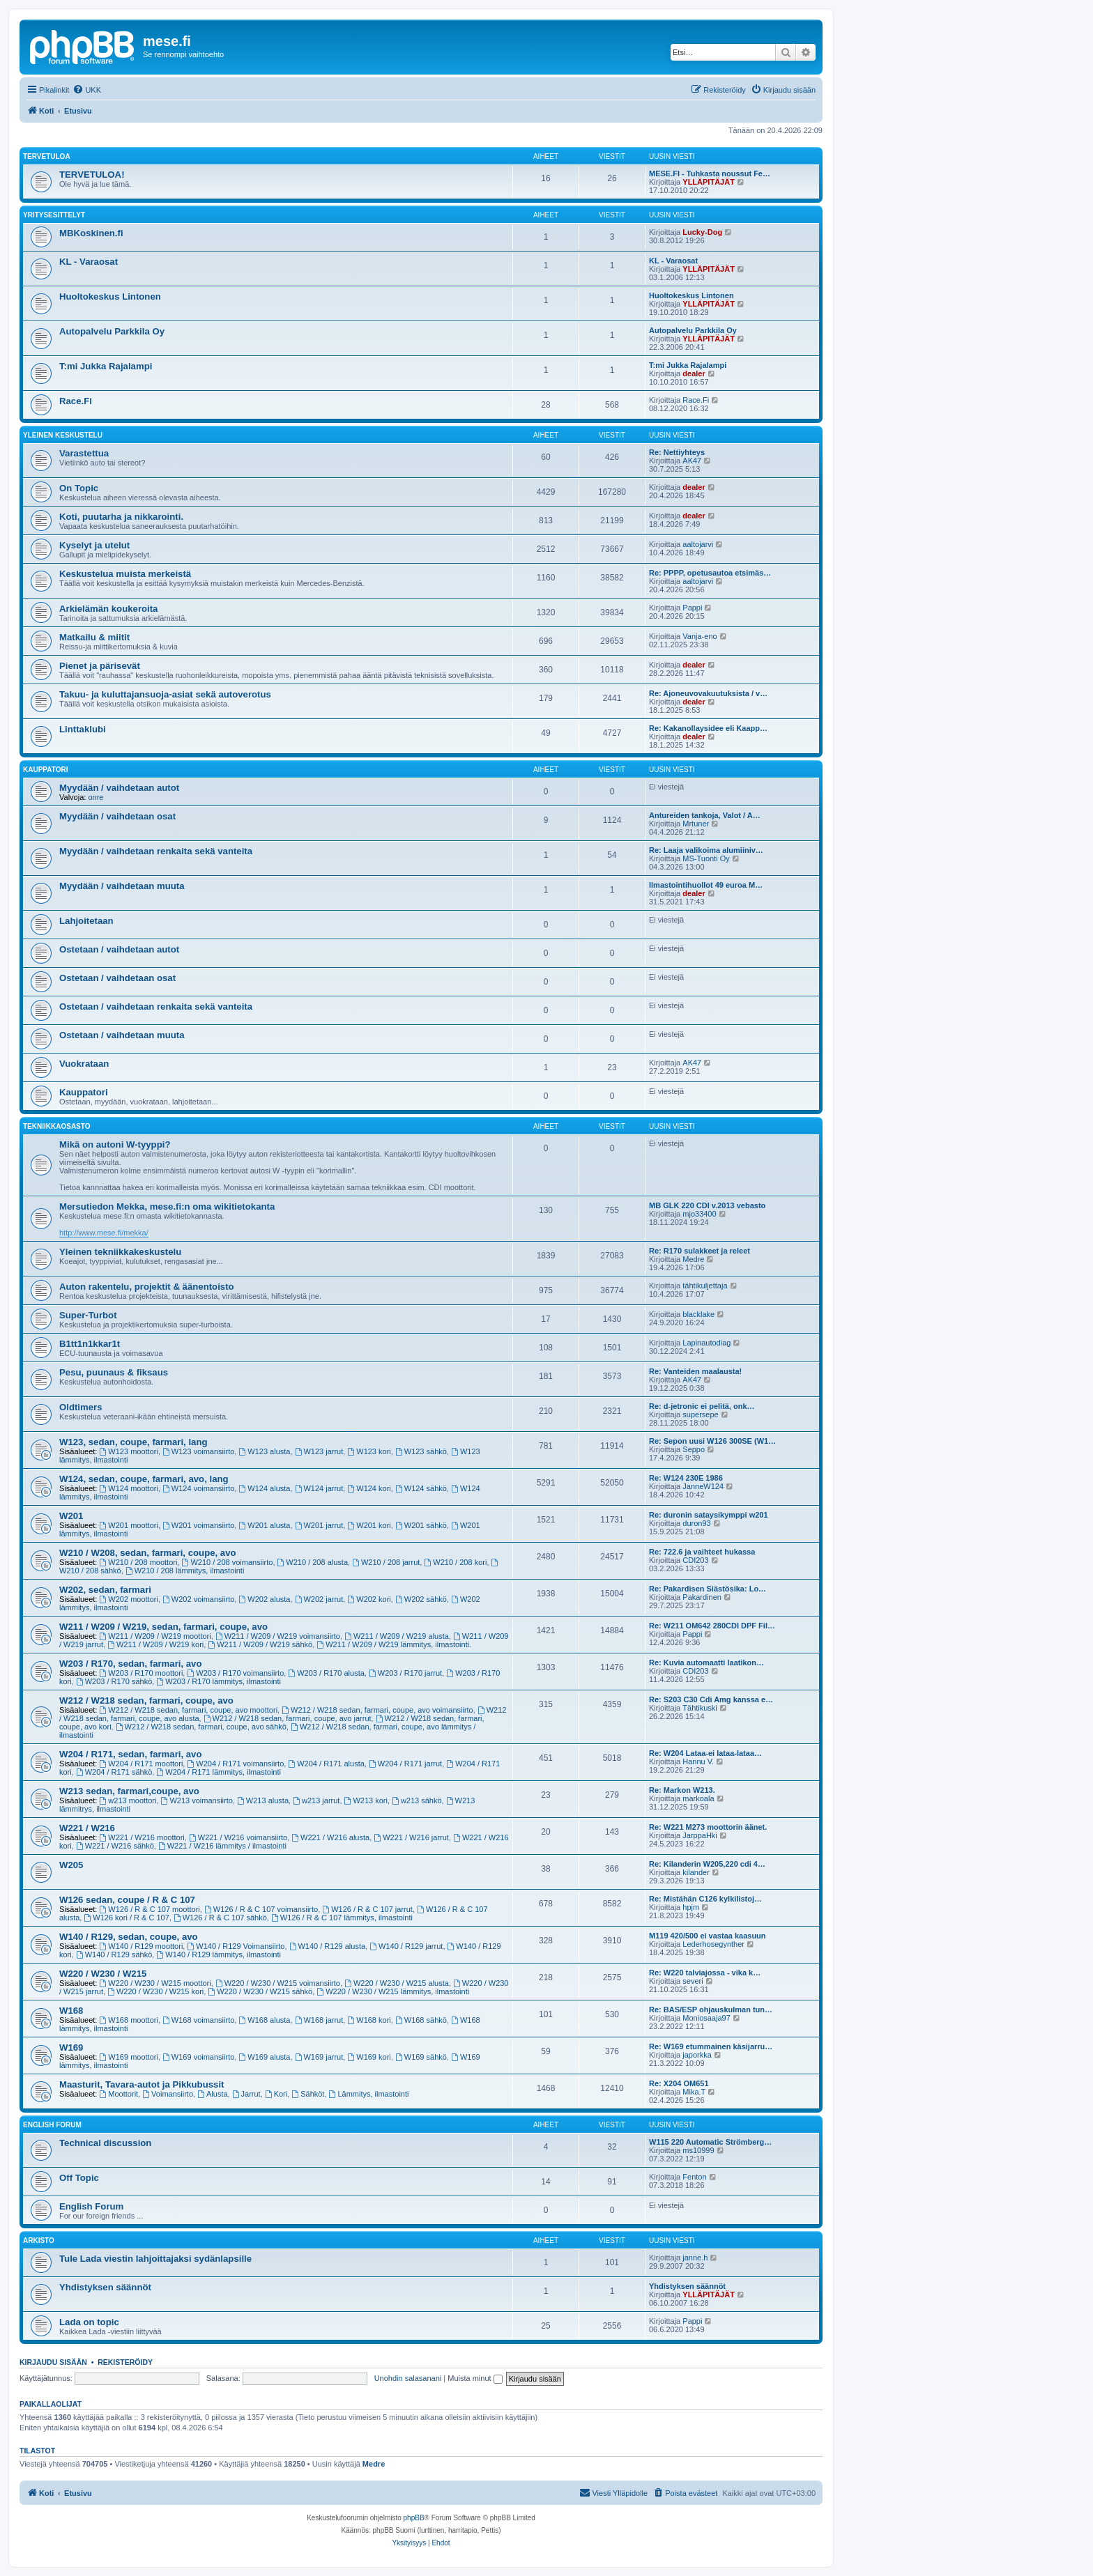  Describe the element at coordinates (88, 1315) in the screenshot. I see `Super-Turbot` at that location.